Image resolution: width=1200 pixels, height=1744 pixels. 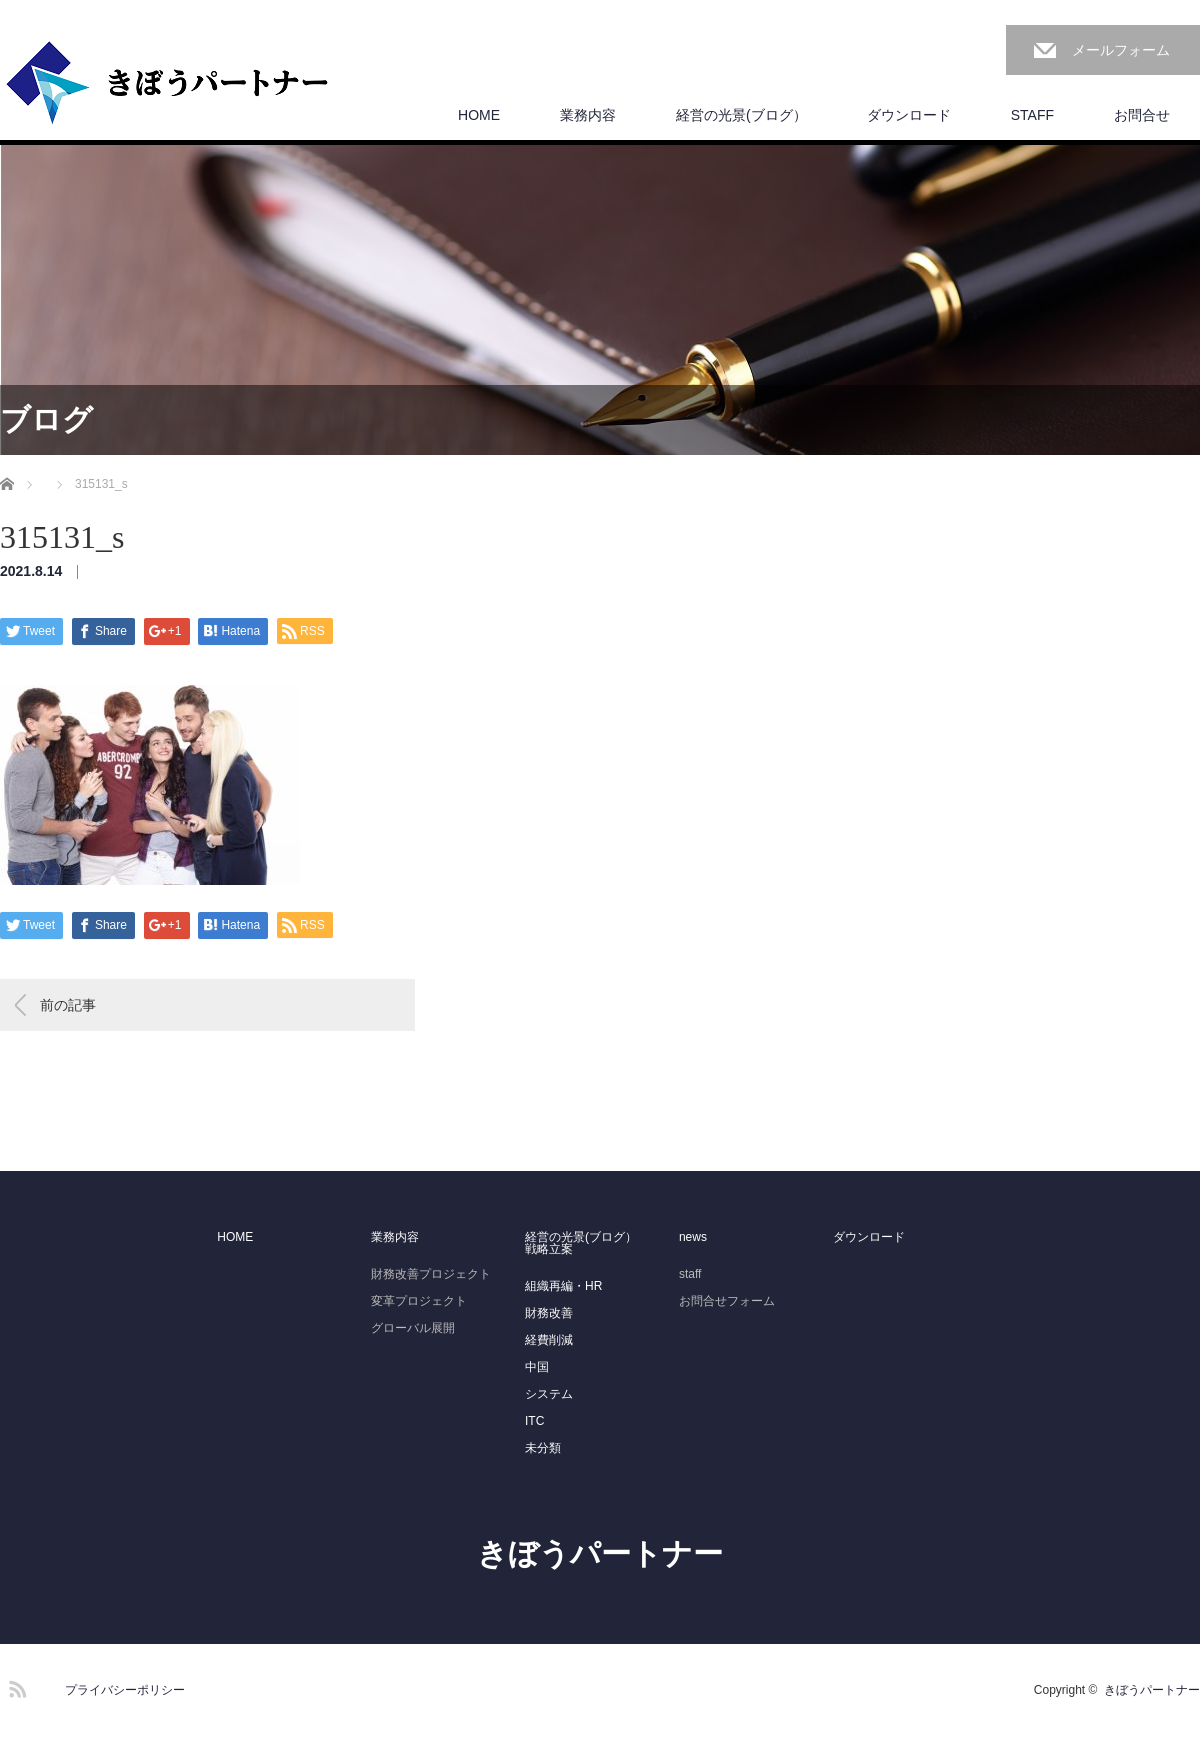 I want to click on STAFF, so click(x=1032, y=115).